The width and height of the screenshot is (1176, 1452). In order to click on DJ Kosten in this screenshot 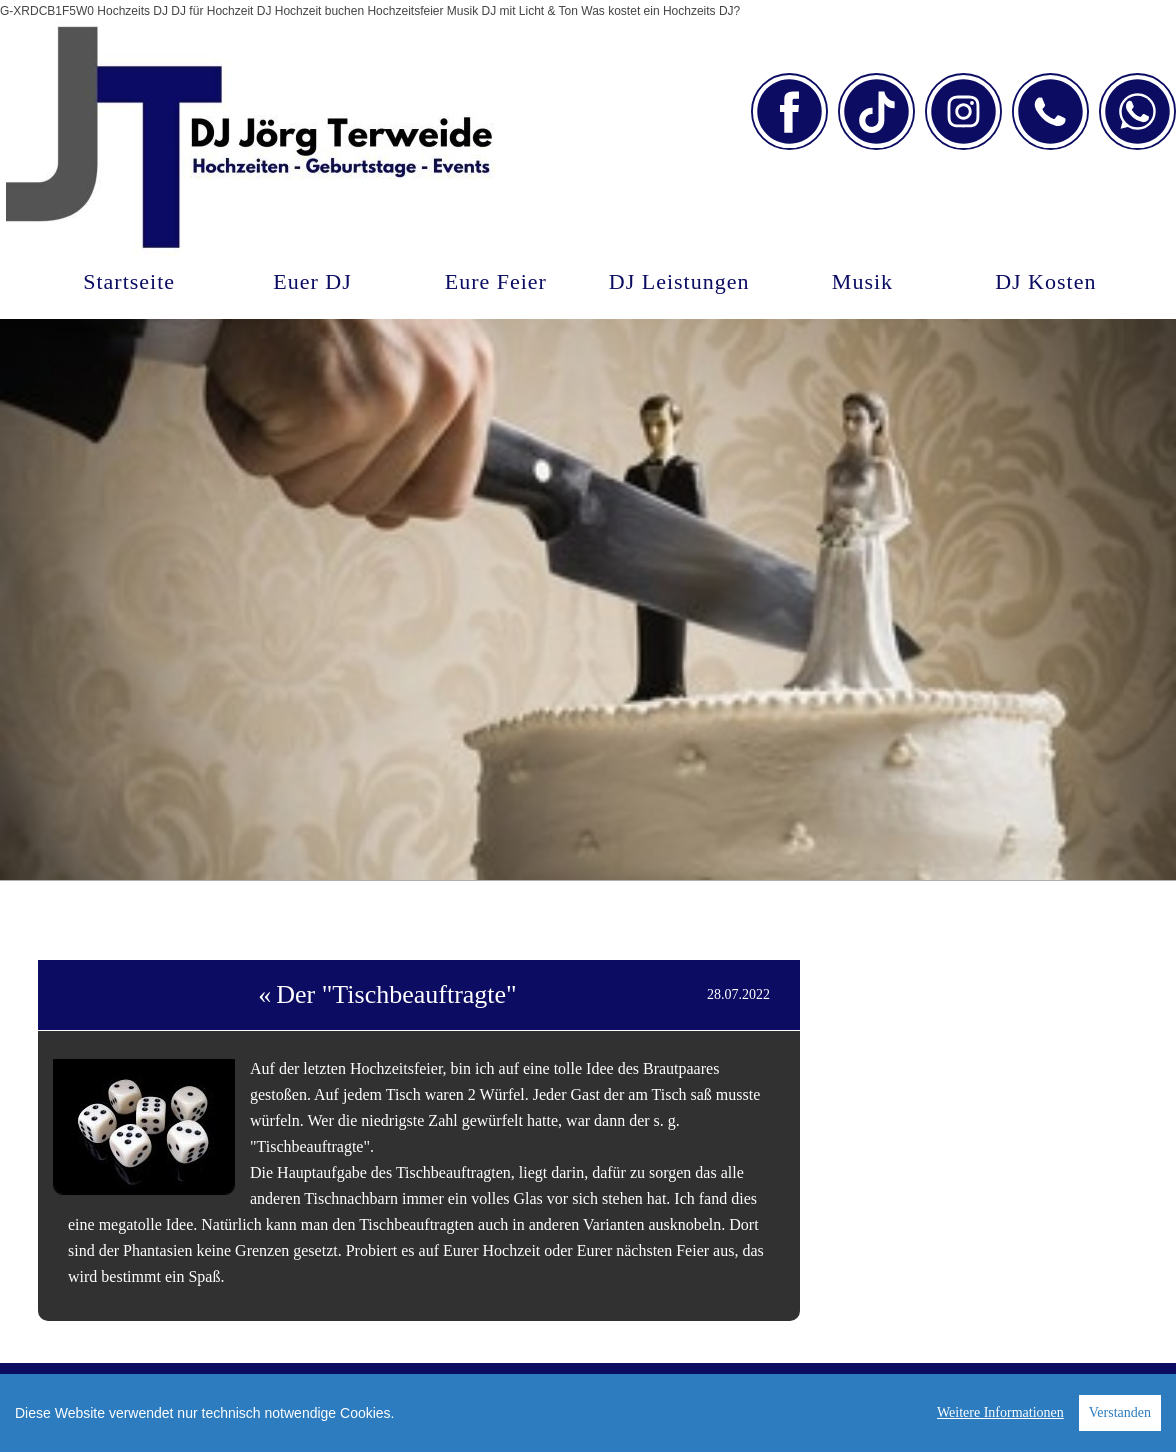, I will do `click(1045, 281)`.